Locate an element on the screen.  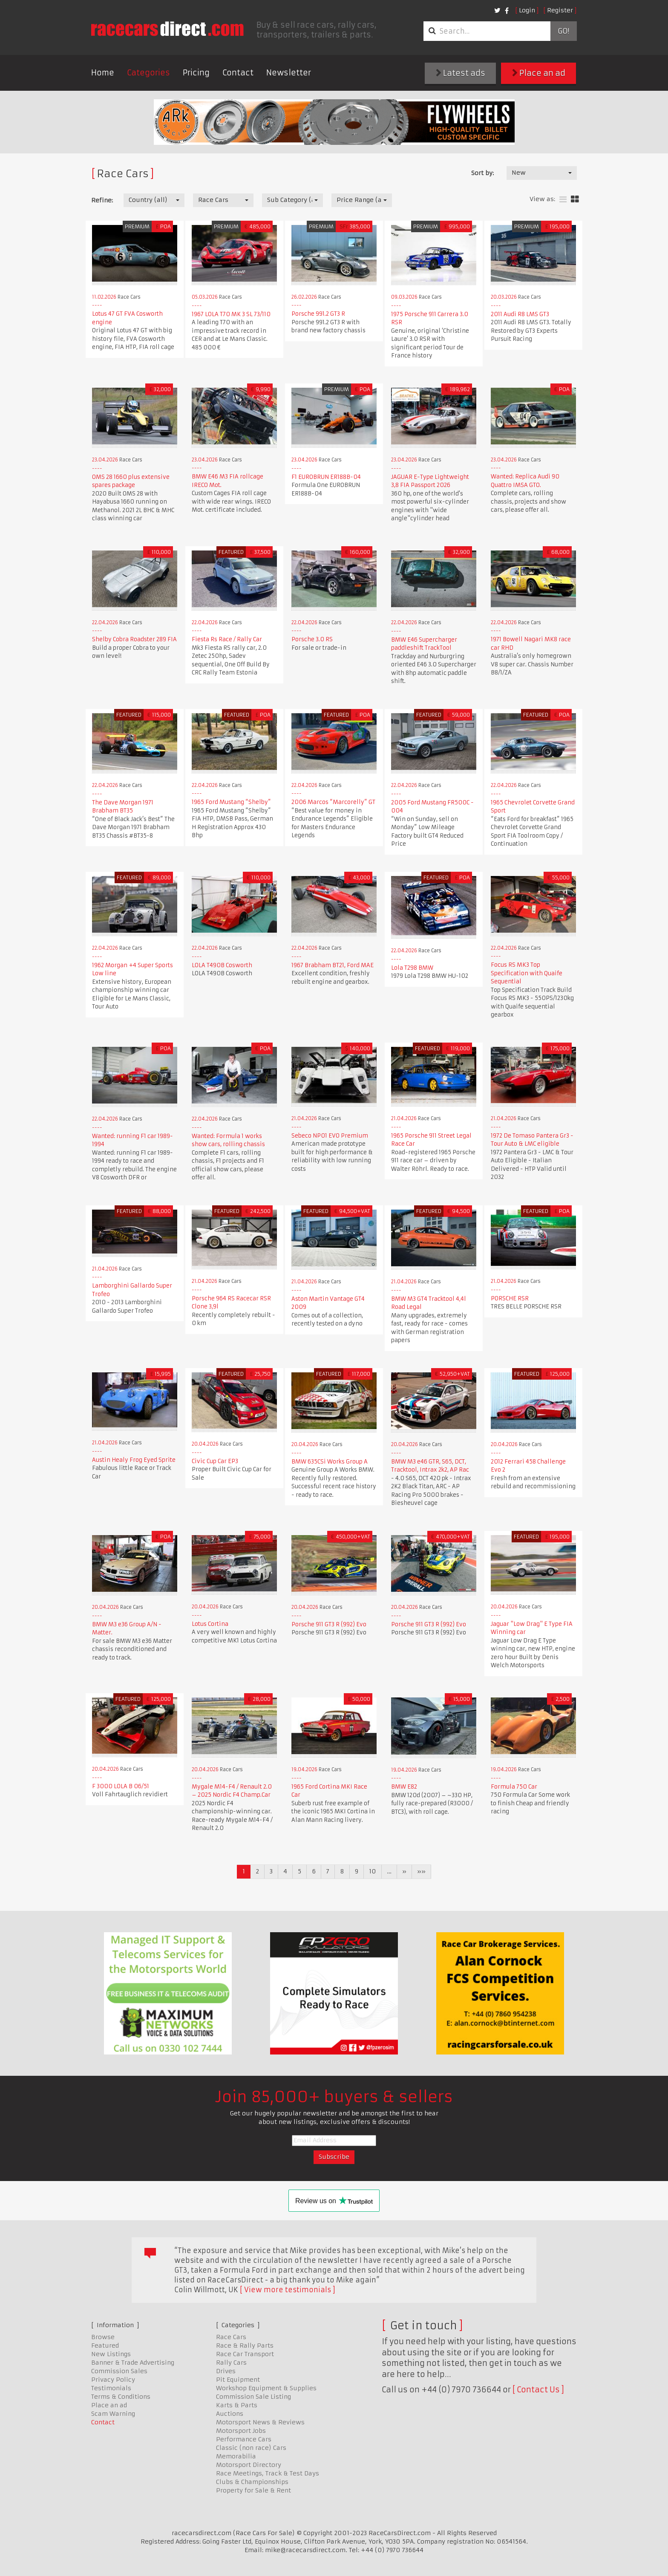
Latest ads is located at coordinates (460, 73).